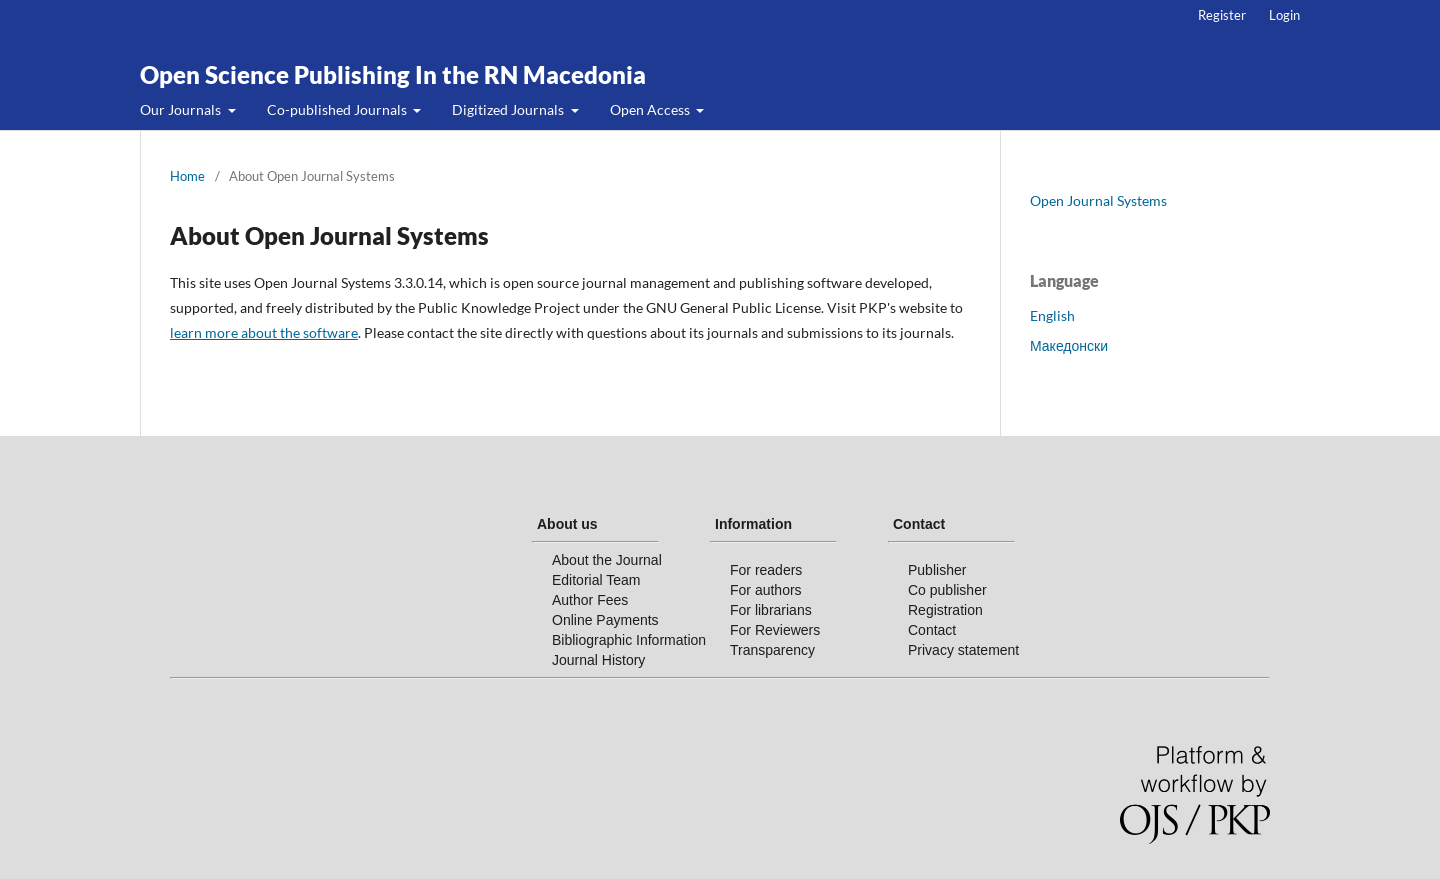  What do you see at coordinates (1284, 15) in the screenshot?
I see `Login` at bounding box center [1284, 15].